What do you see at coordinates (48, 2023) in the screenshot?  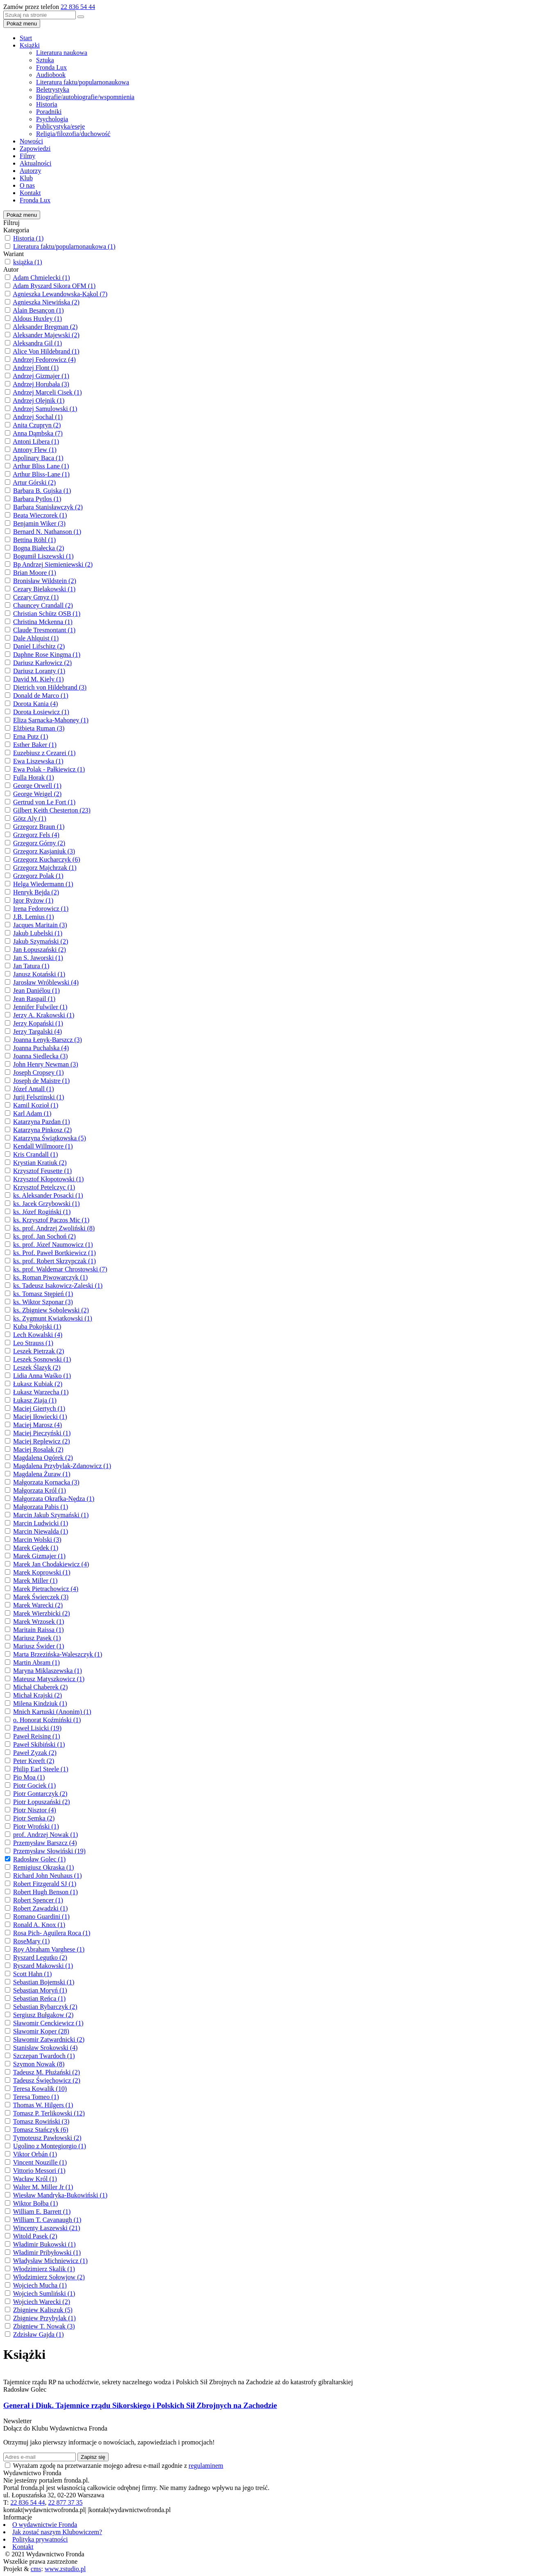 I see `Sławomir Cenckiewicz (1)` at bounding box center [48, 2023].